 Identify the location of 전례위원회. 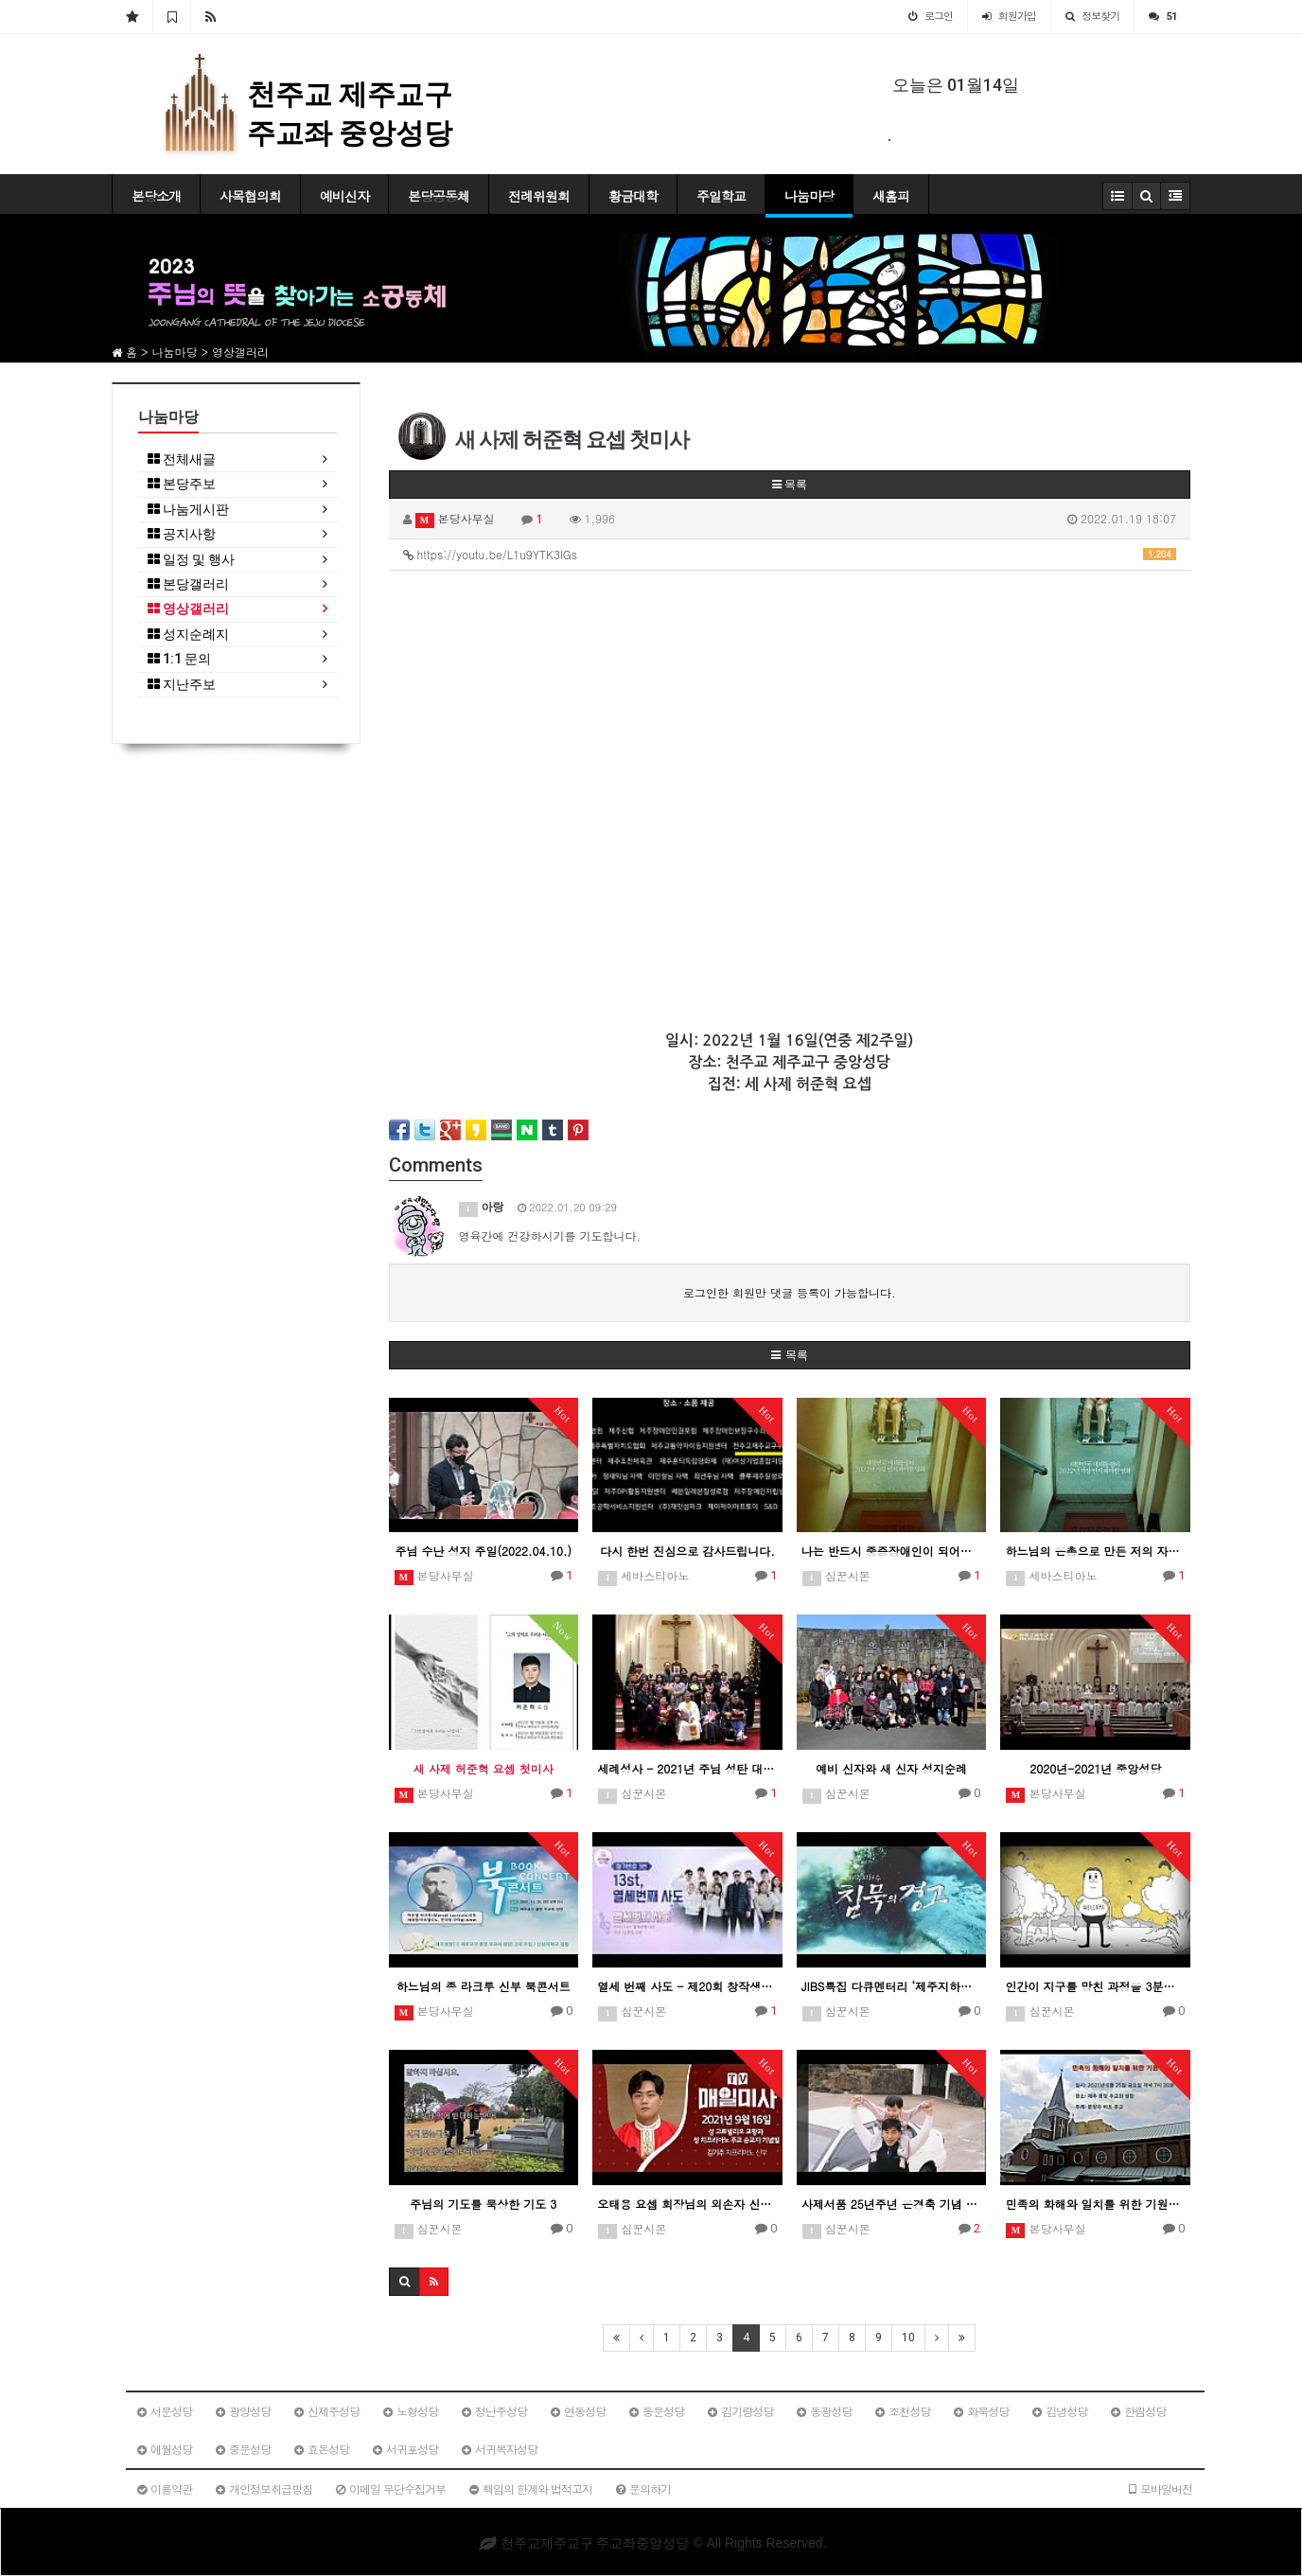
(539, 195).